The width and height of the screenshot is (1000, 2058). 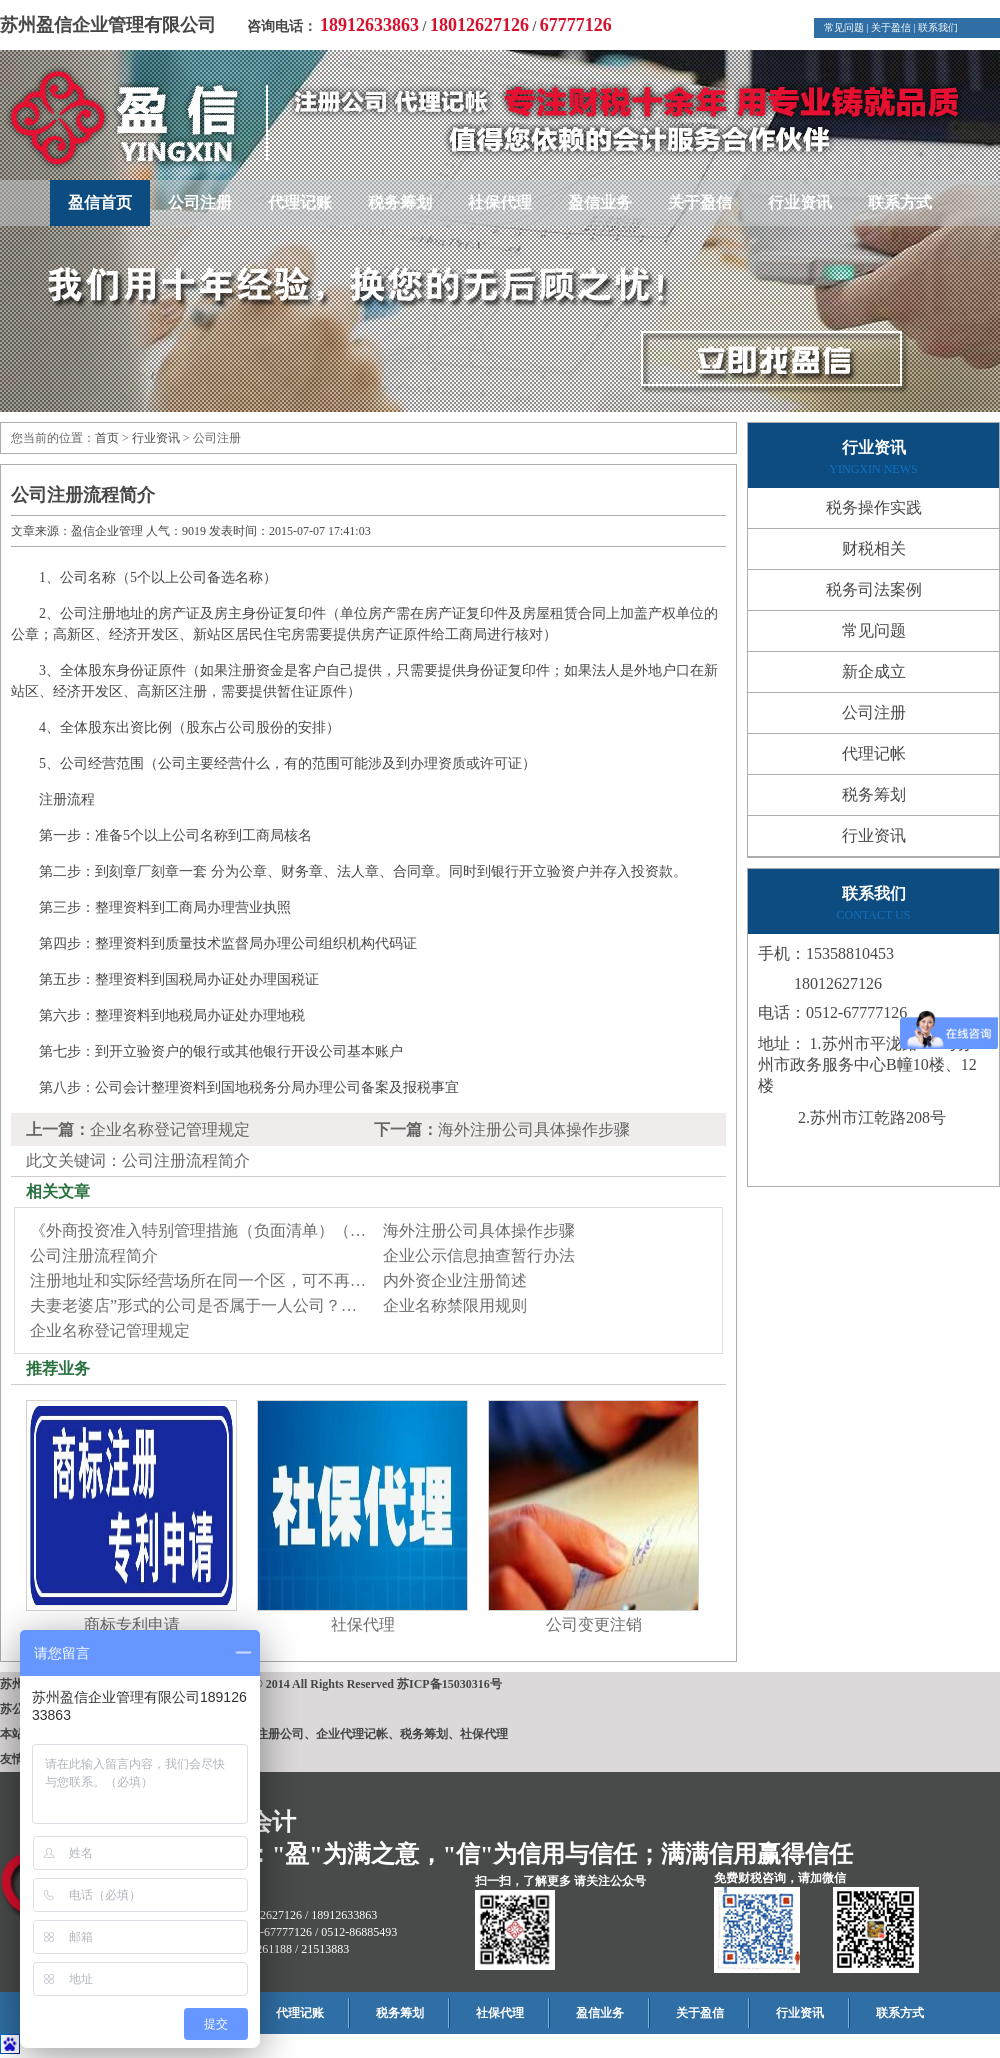 What do you see at coordinates (455, 1280) in the screenshot?
I see `内外资企业注册简述` at bounding box center [455, 1280].